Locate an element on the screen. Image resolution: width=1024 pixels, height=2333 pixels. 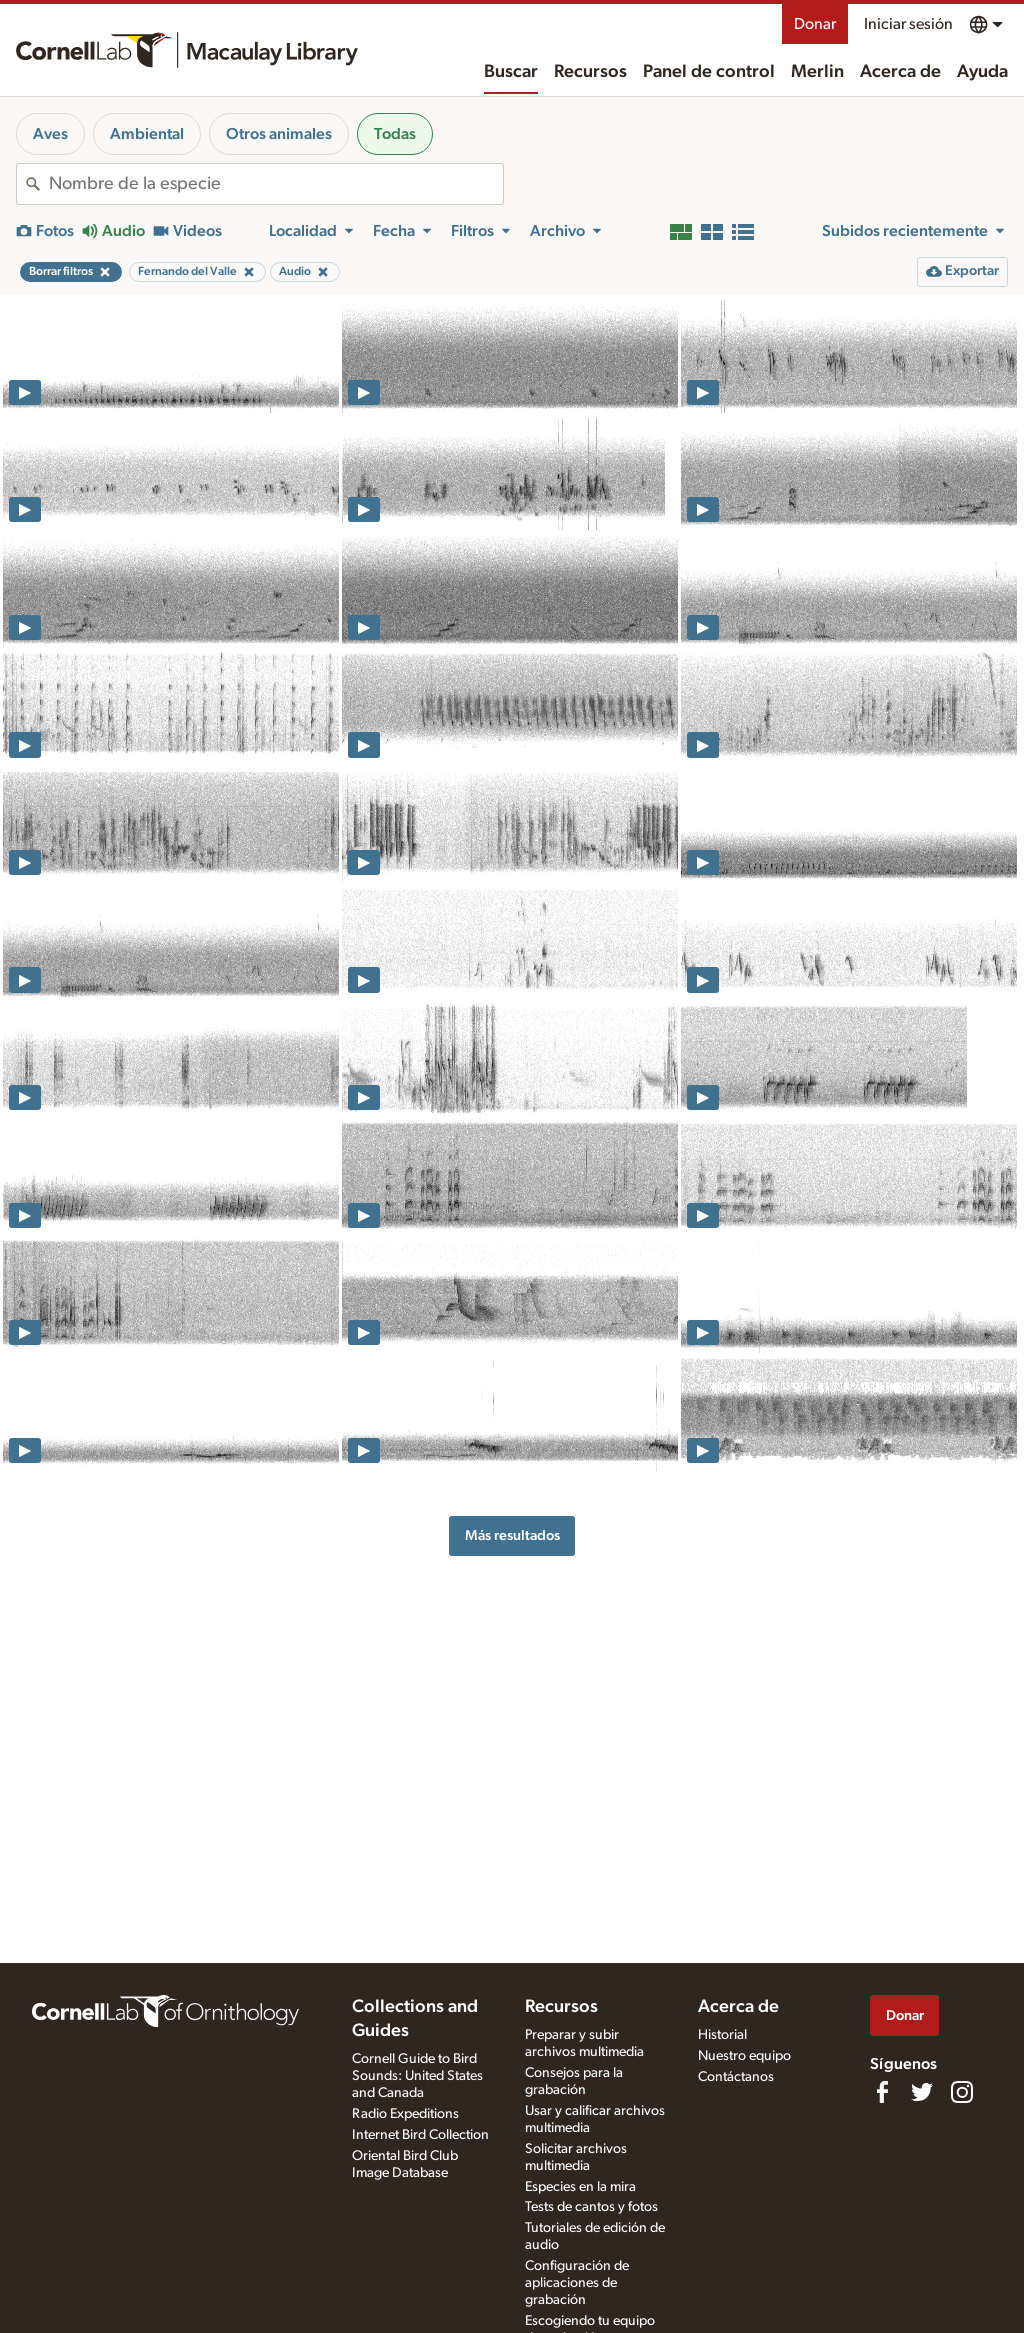
[combobox] is located at coordinates (276, 184).